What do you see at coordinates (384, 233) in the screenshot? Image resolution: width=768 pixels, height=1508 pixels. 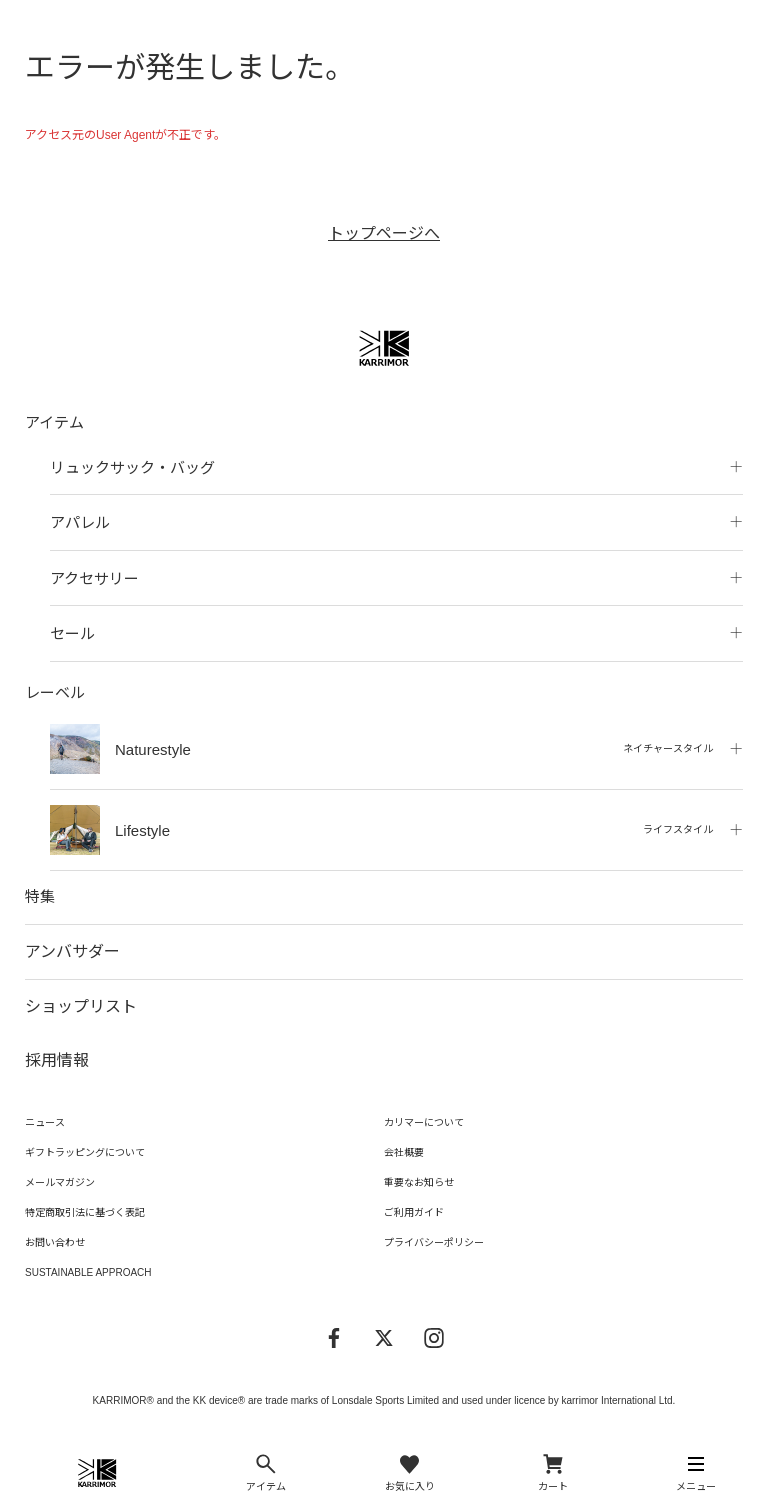 I see `トップページへ` at bounding box center [384, 233].